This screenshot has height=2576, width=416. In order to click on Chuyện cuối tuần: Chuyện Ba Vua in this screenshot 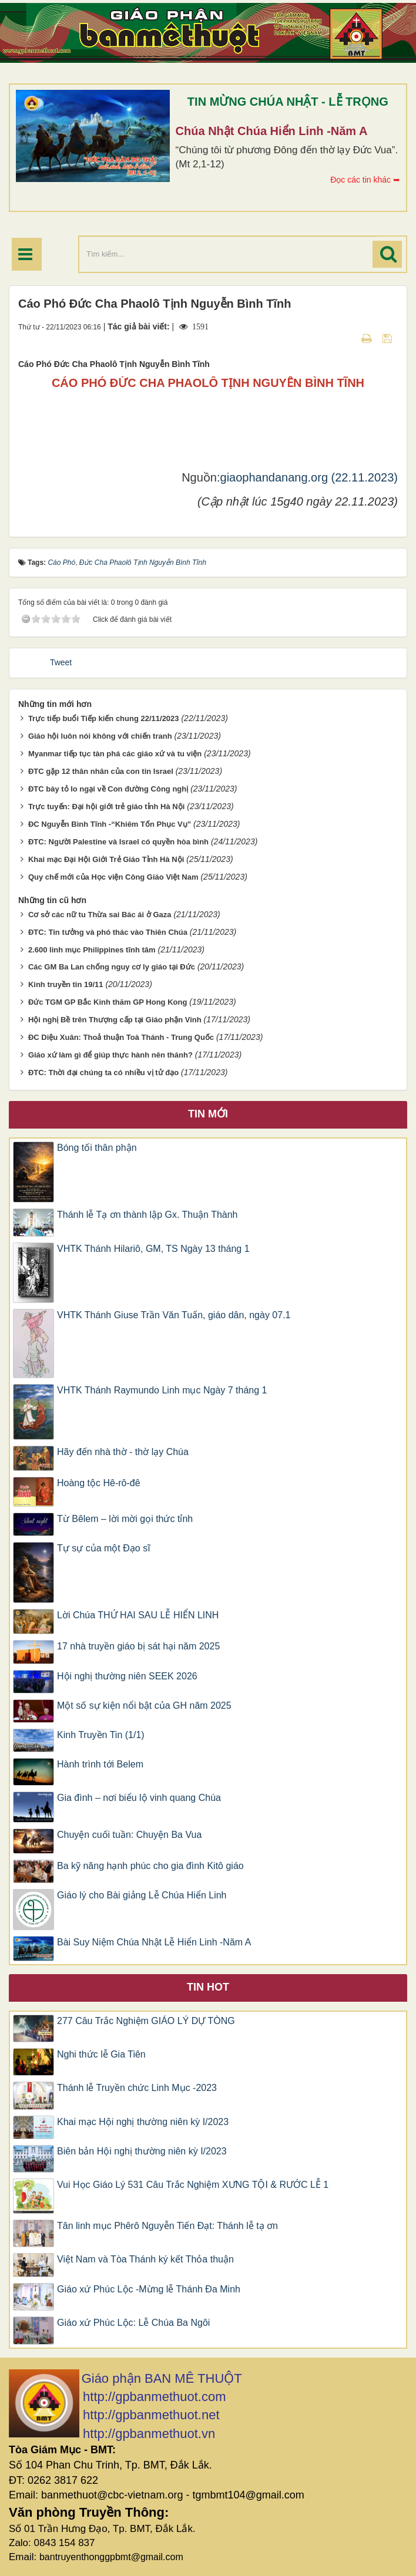, I will do `click(129, 1835)`.